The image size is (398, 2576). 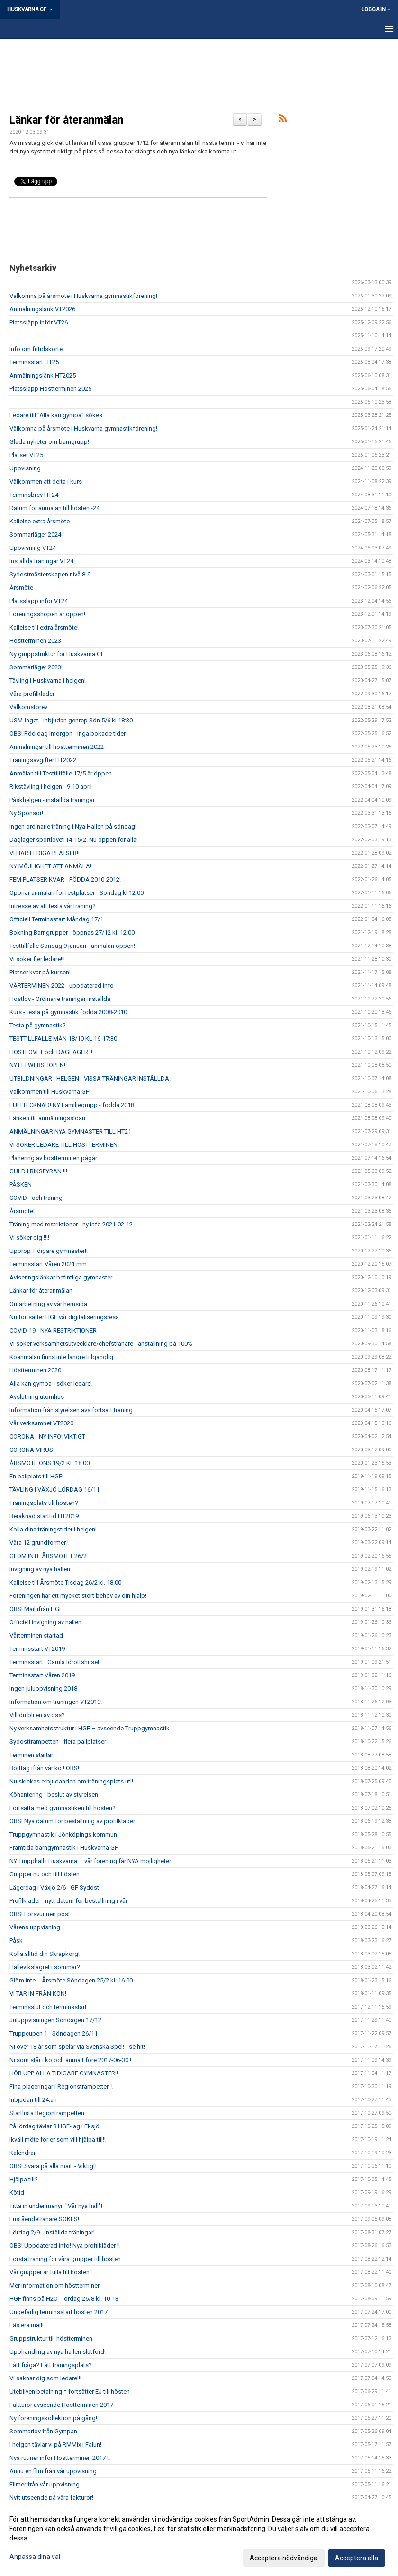 What do you see at coordinates (49, 1091) in the screenshot?
I see `Välkommen till Huskvarna GF!` at bounding box center [49, 1091].